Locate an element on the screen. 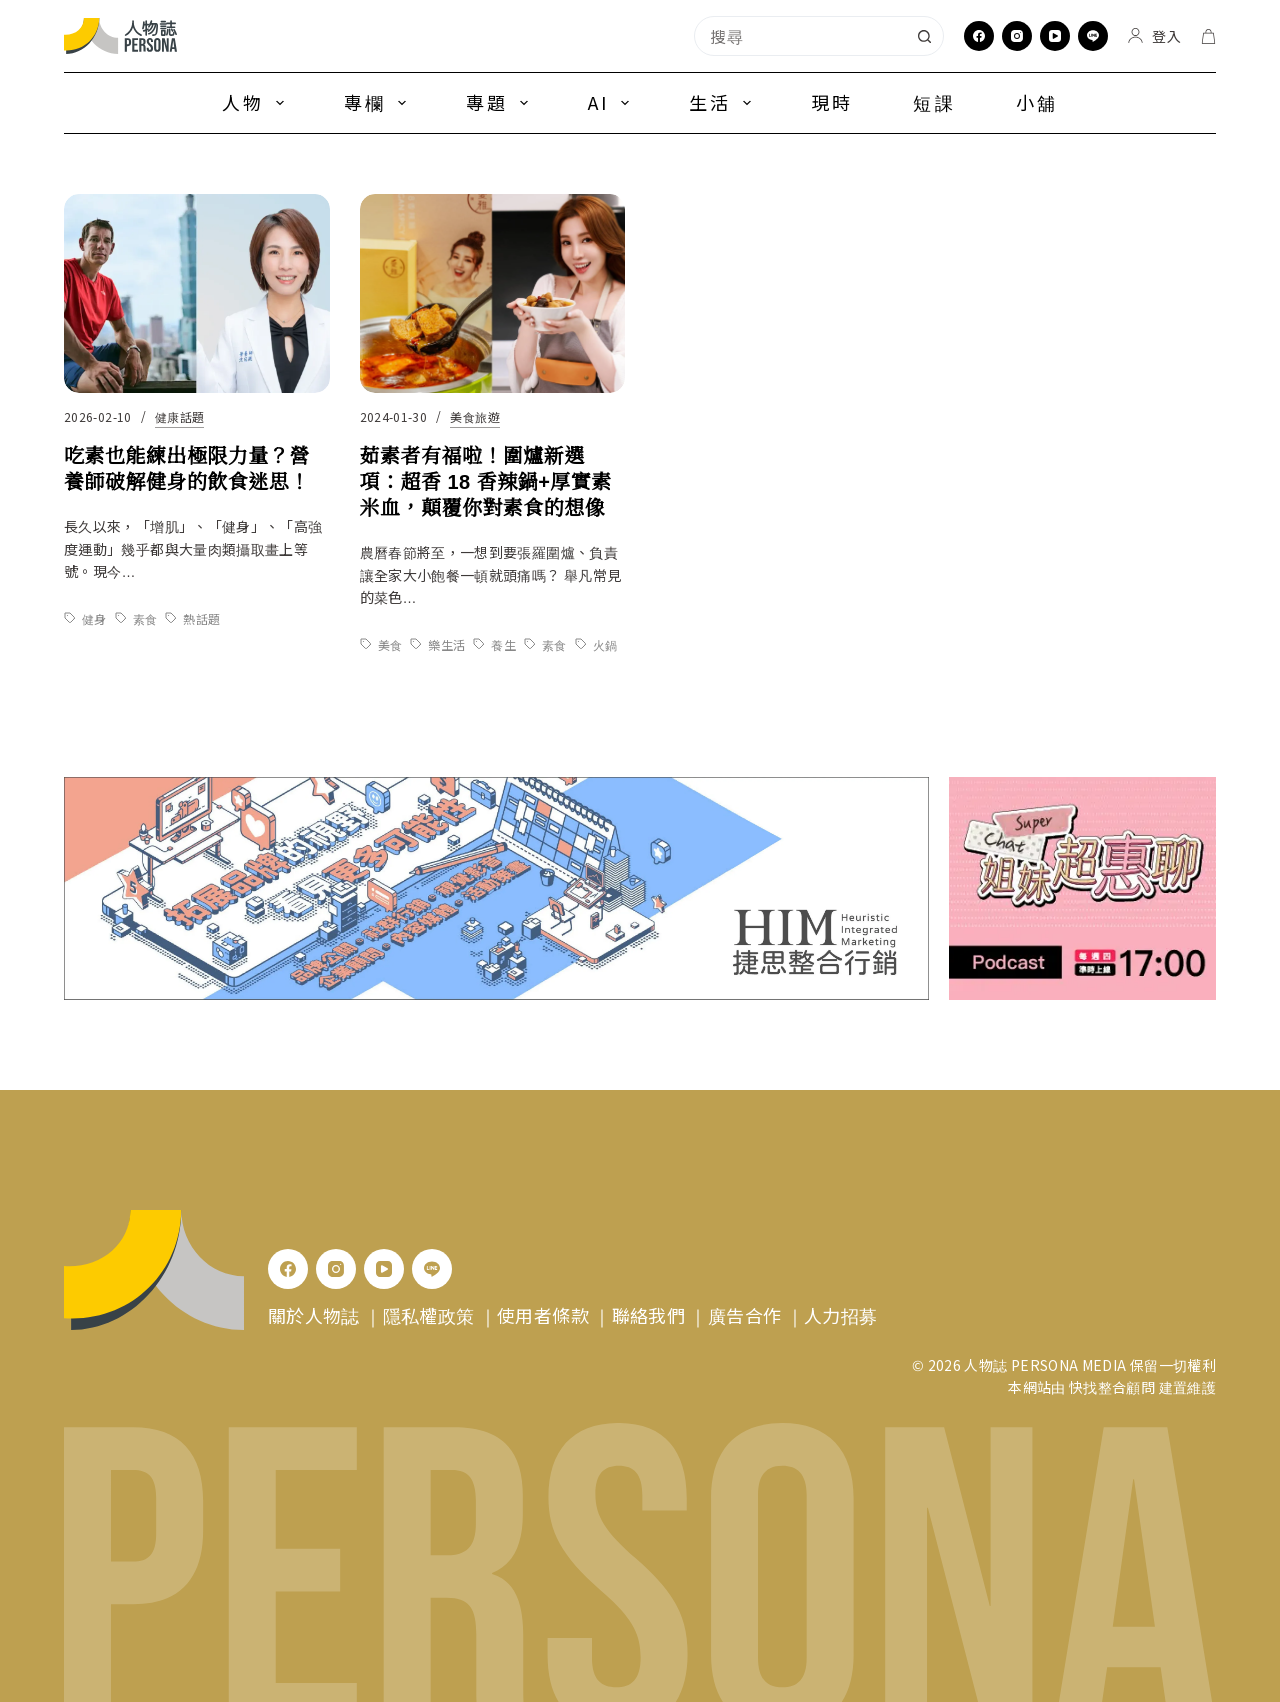  [Line] is located at coordinates (1093, 36).